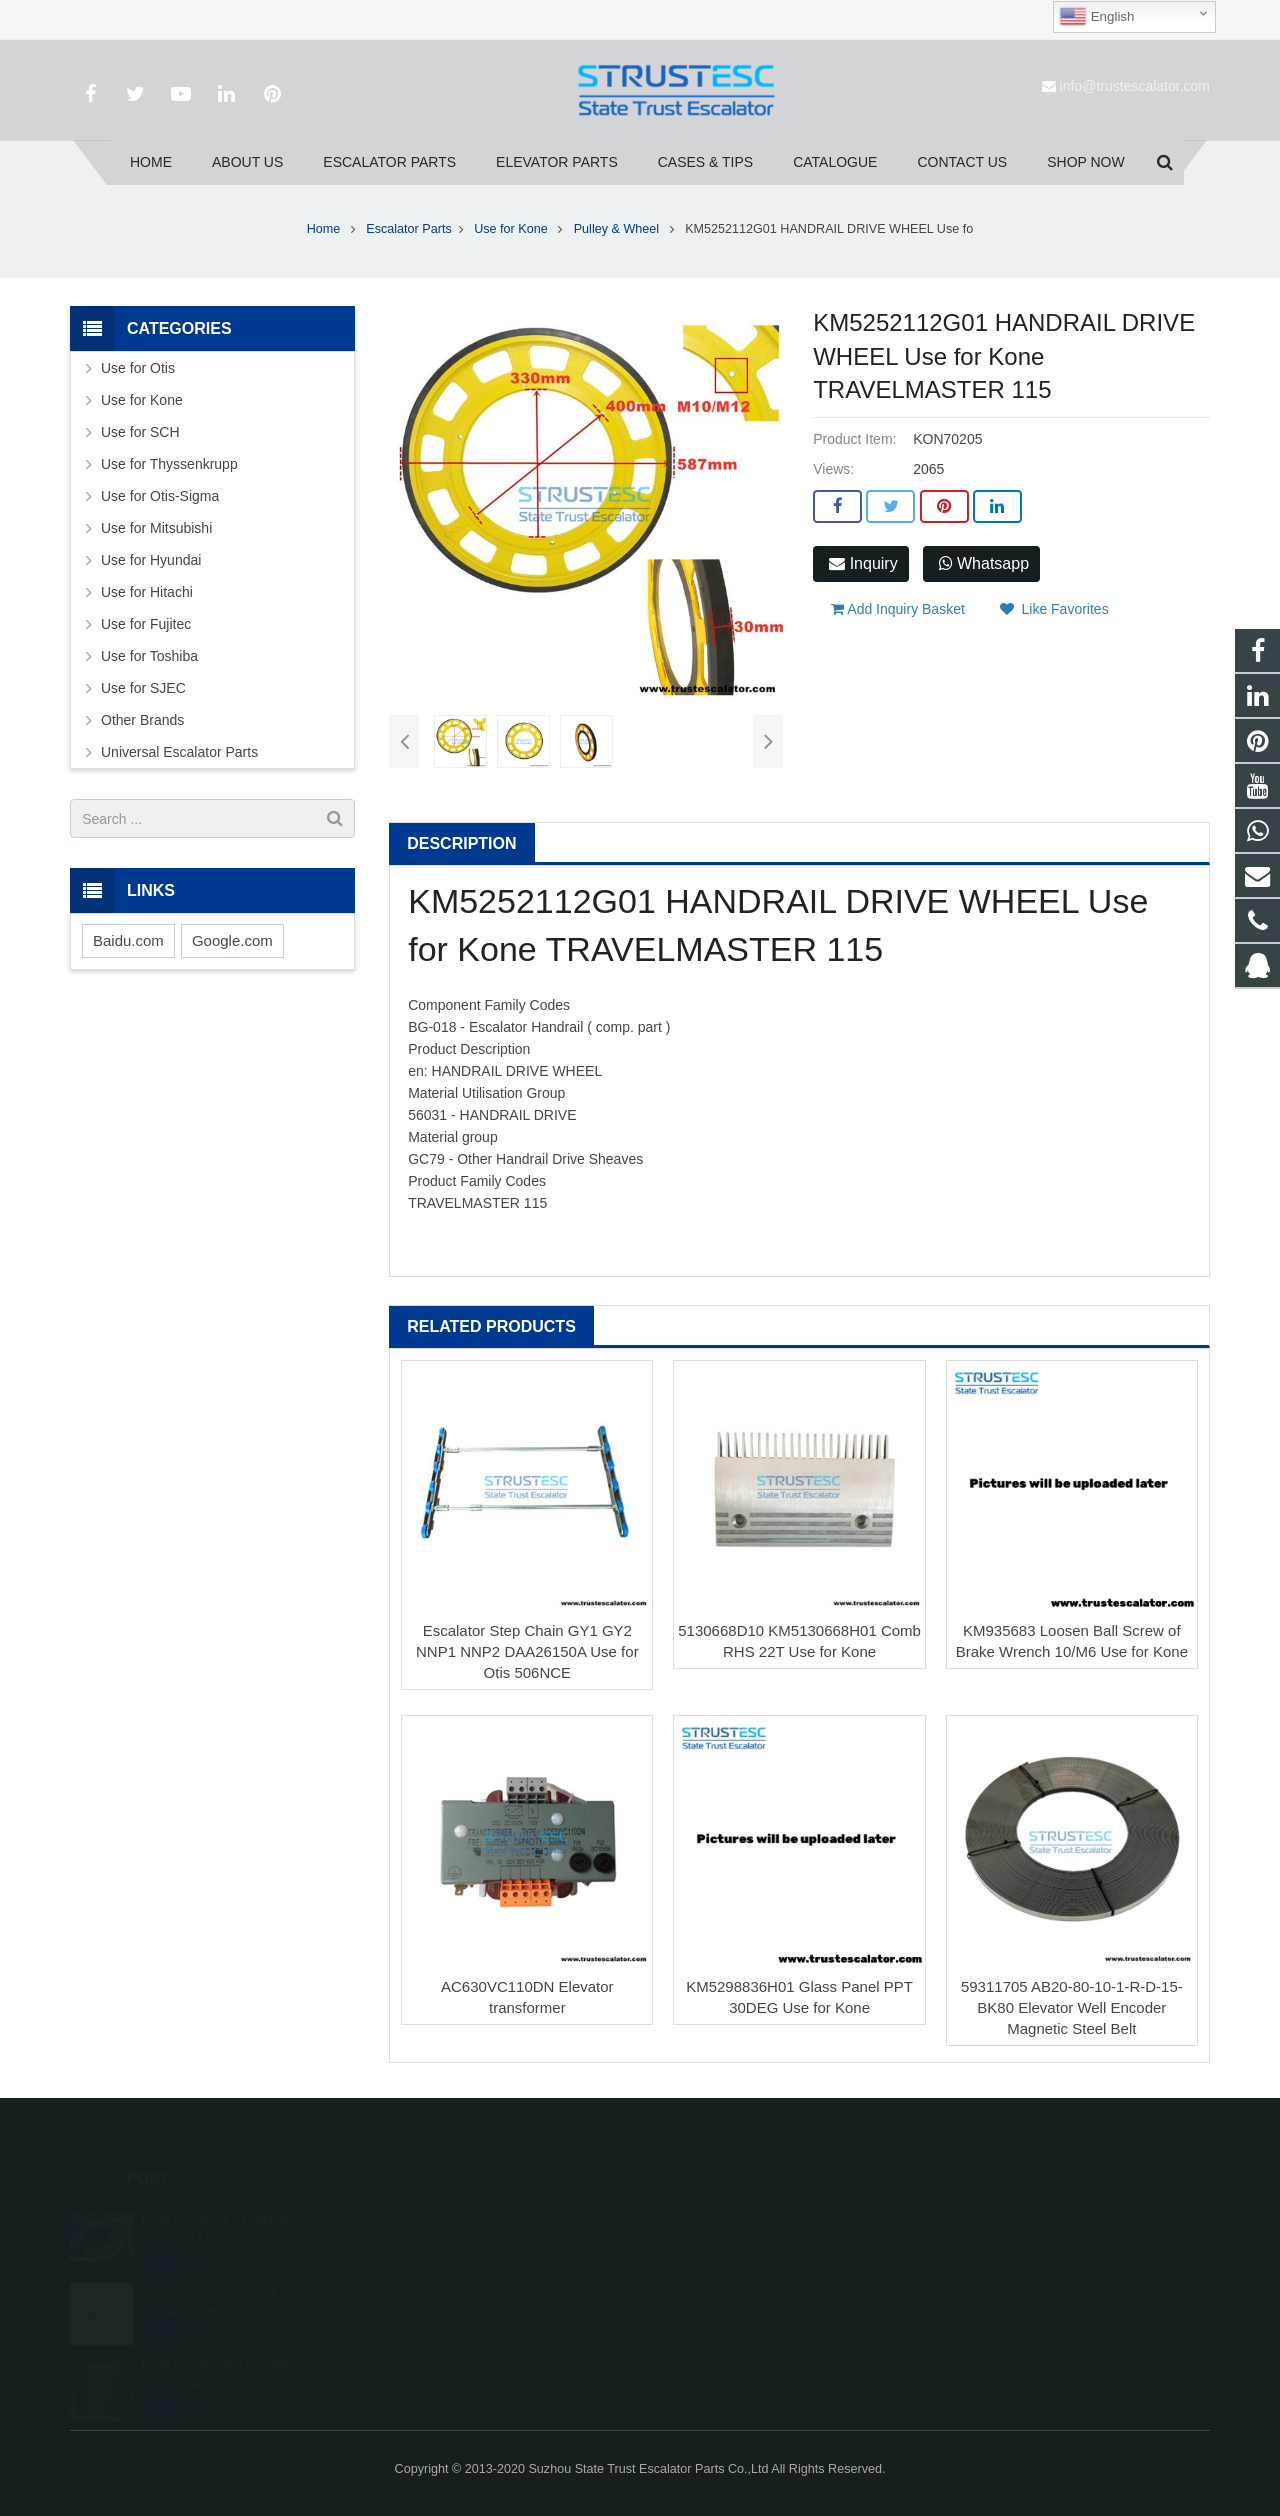 The image size is (1280, 2516). Describe the element at coordinates (147, 592) in the screenshot. I see `Use for Hitachi` at that location.